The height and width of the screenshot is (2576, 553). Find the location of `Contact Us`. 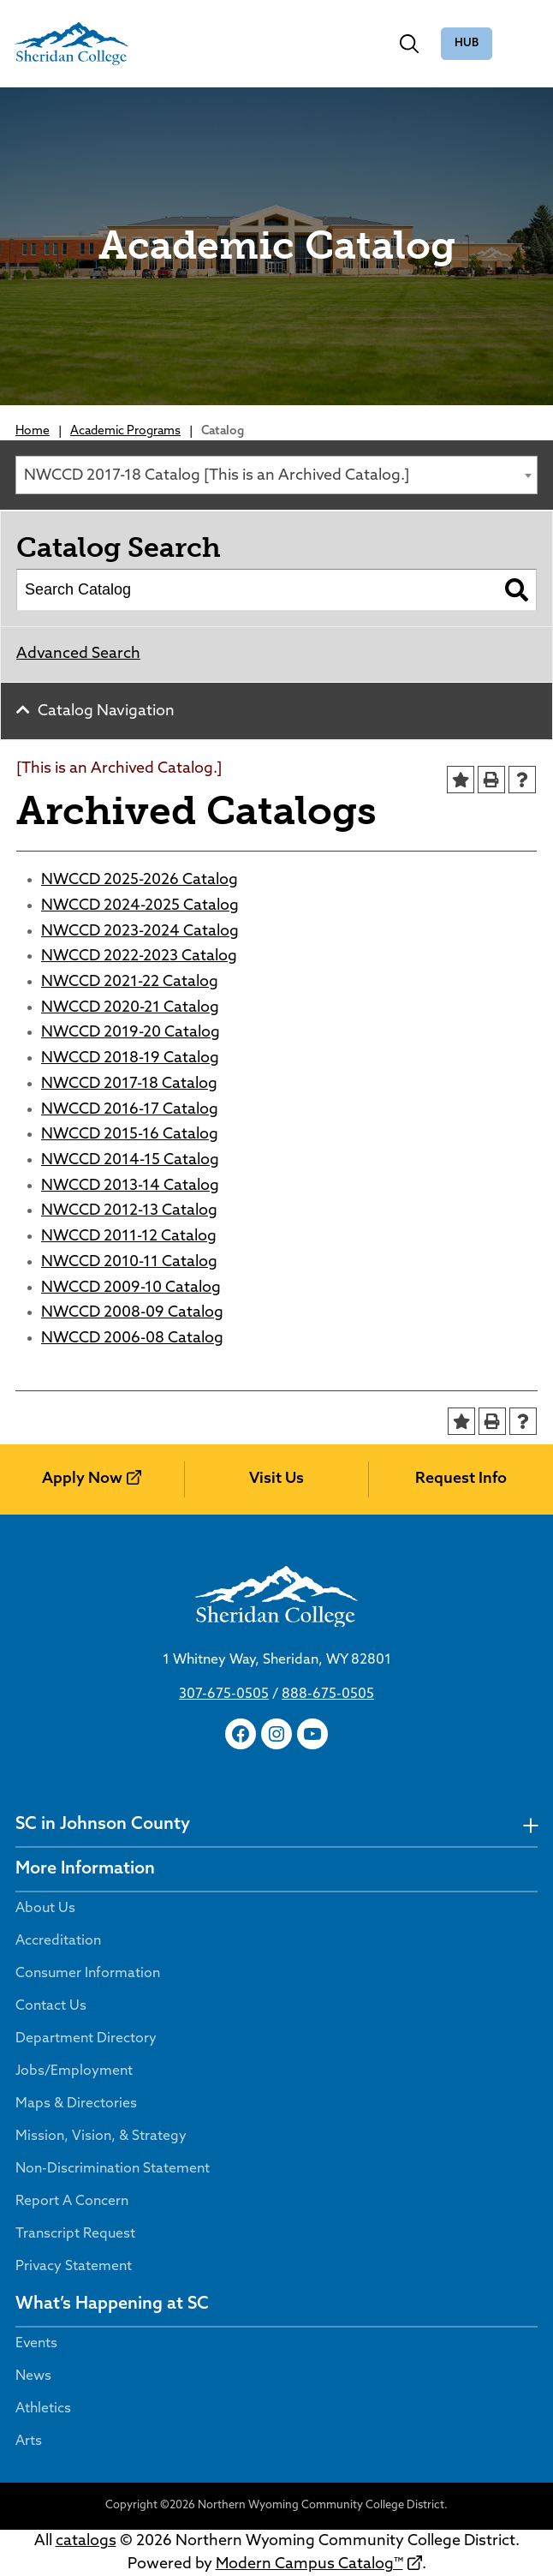

Contact Us is located at coordinates (50, 2006).